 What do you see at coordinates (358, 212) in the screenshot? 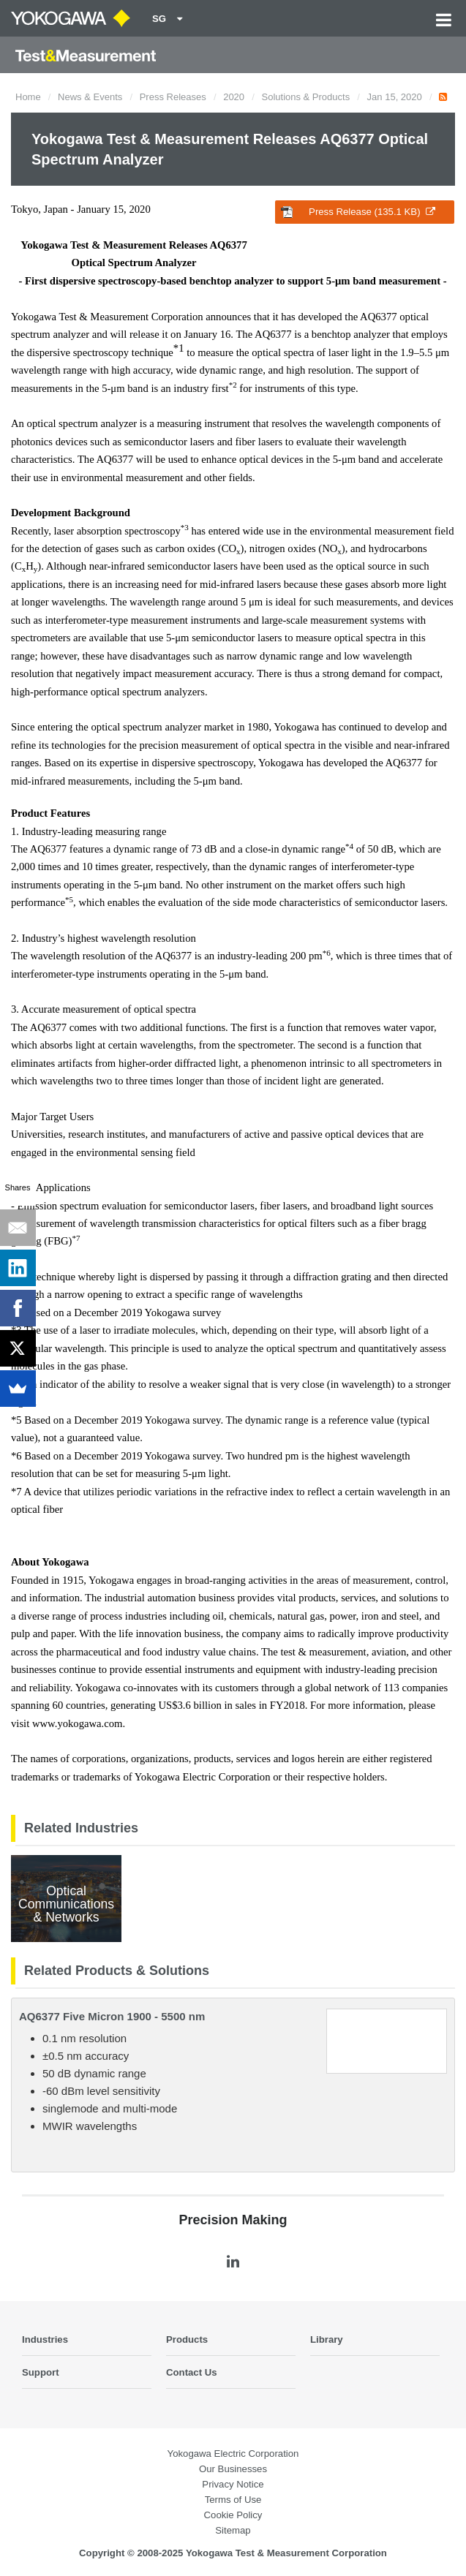
I see `Press Release (135.1 KB)` at bounding box center [358, 212].